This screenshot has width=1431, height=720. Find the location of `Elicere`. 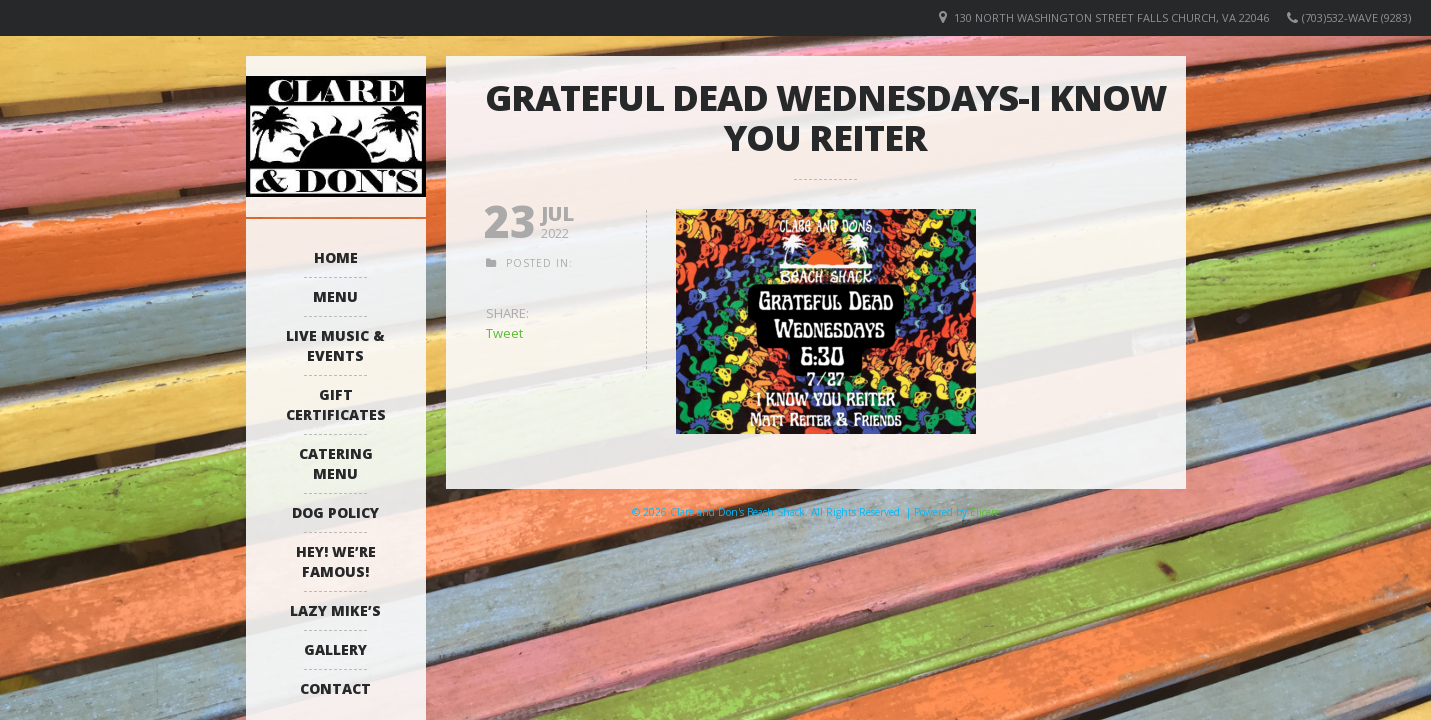

Elicere is located at coordinates (985, 512).